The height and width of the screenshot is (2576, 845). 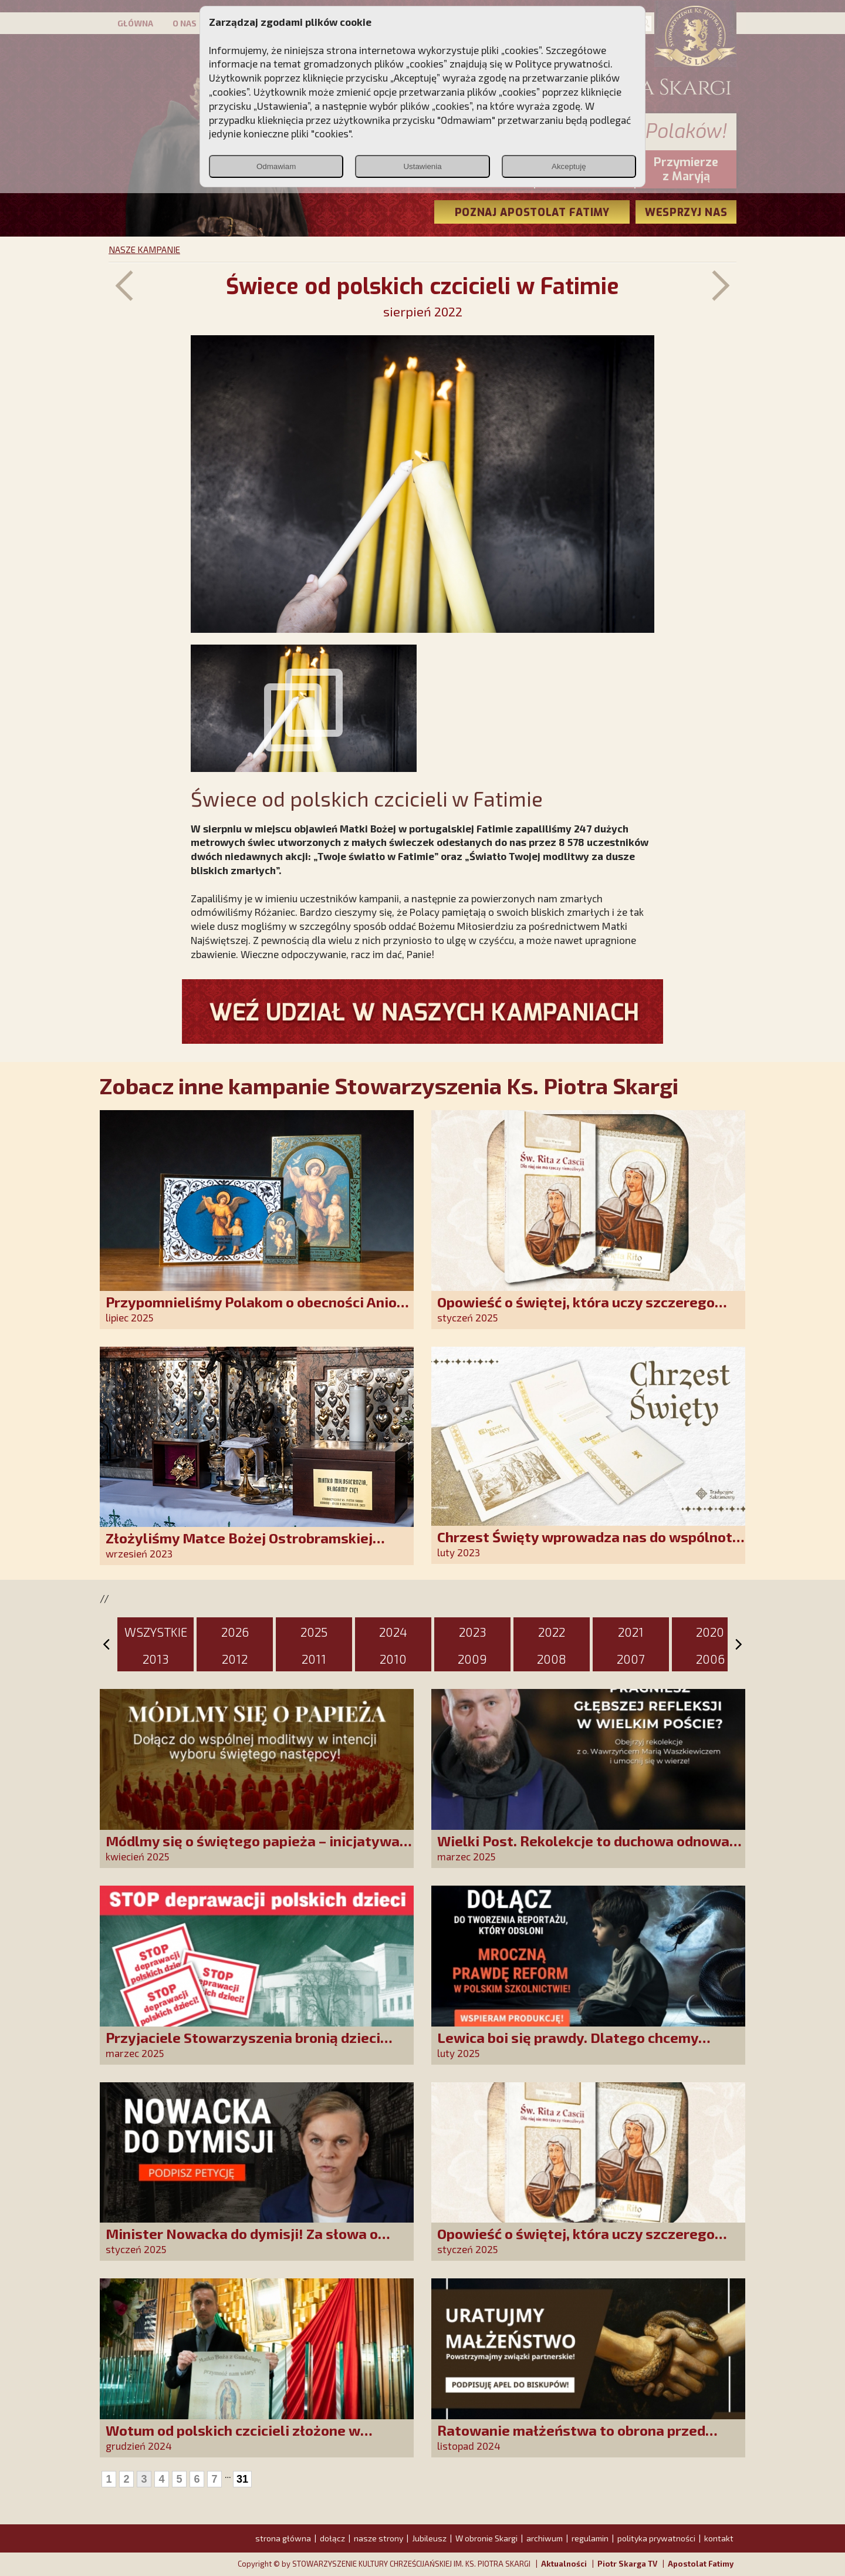 What do you see at coordinates (242, 2479) in the screenshot?
I see `31` at bounding box center [242, 2479].